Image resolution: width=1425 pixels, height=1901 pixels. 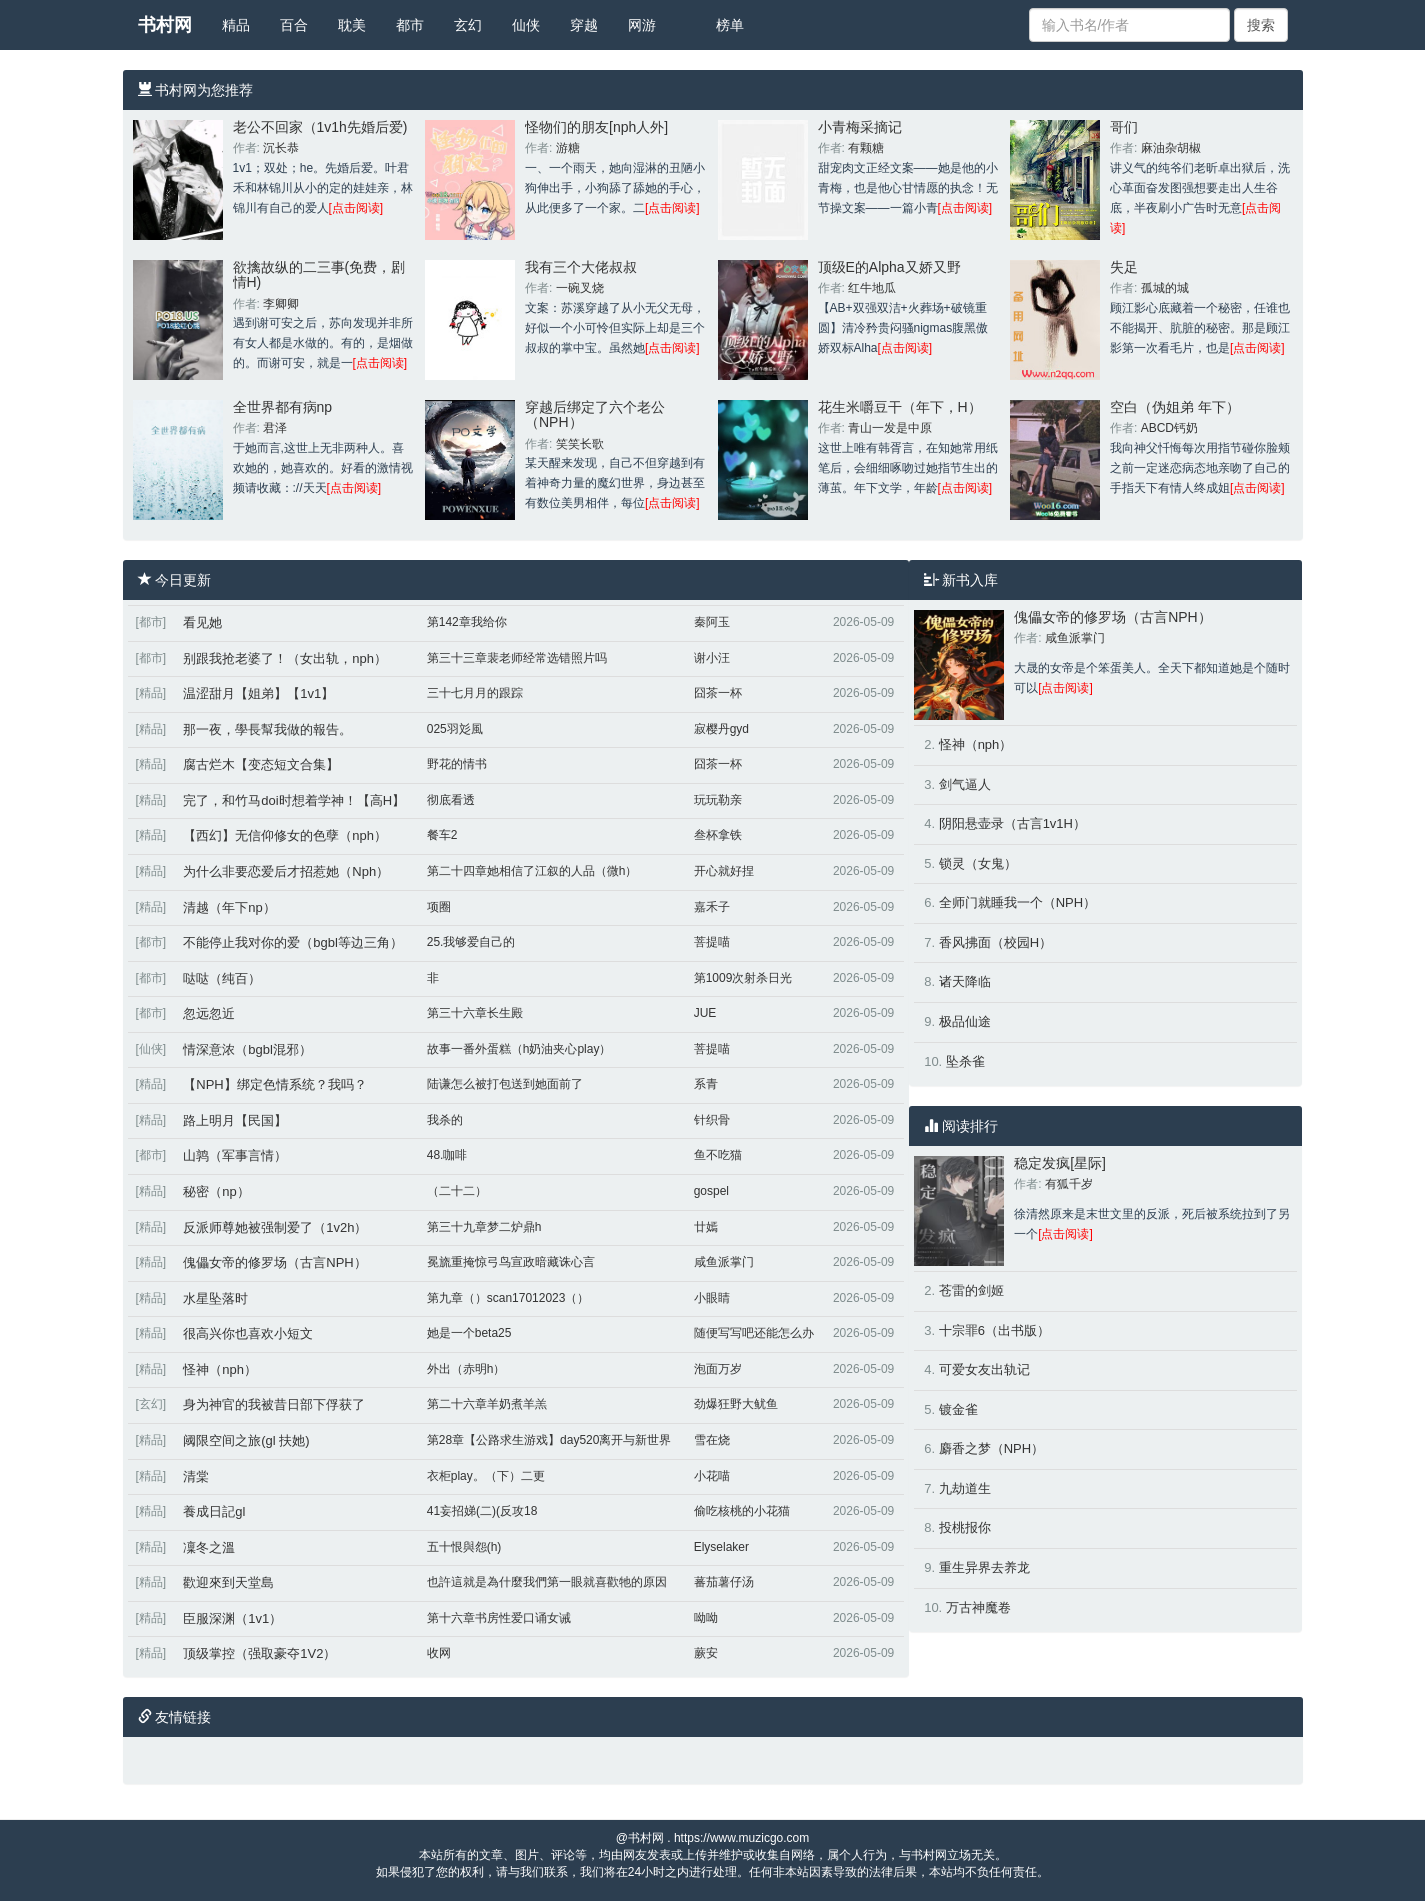 What do you see at coordinates (457, 1191) in the screenshot?
I see `（二十二）` at bounding box center [457, 1191].